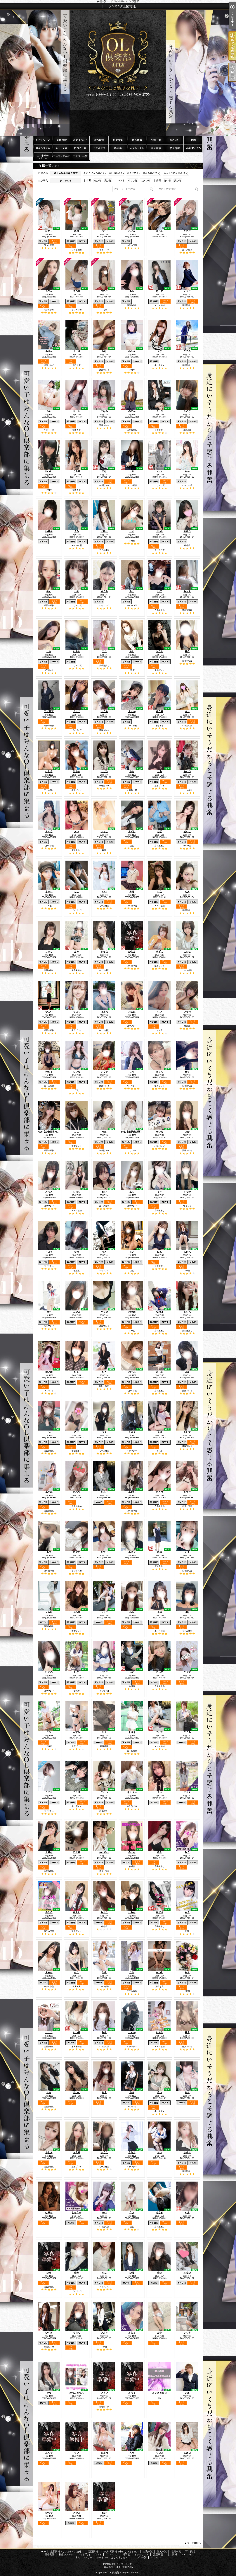 This screenshot has width=236, height=2576. I want to click on 料金システム, so click(42, 148).